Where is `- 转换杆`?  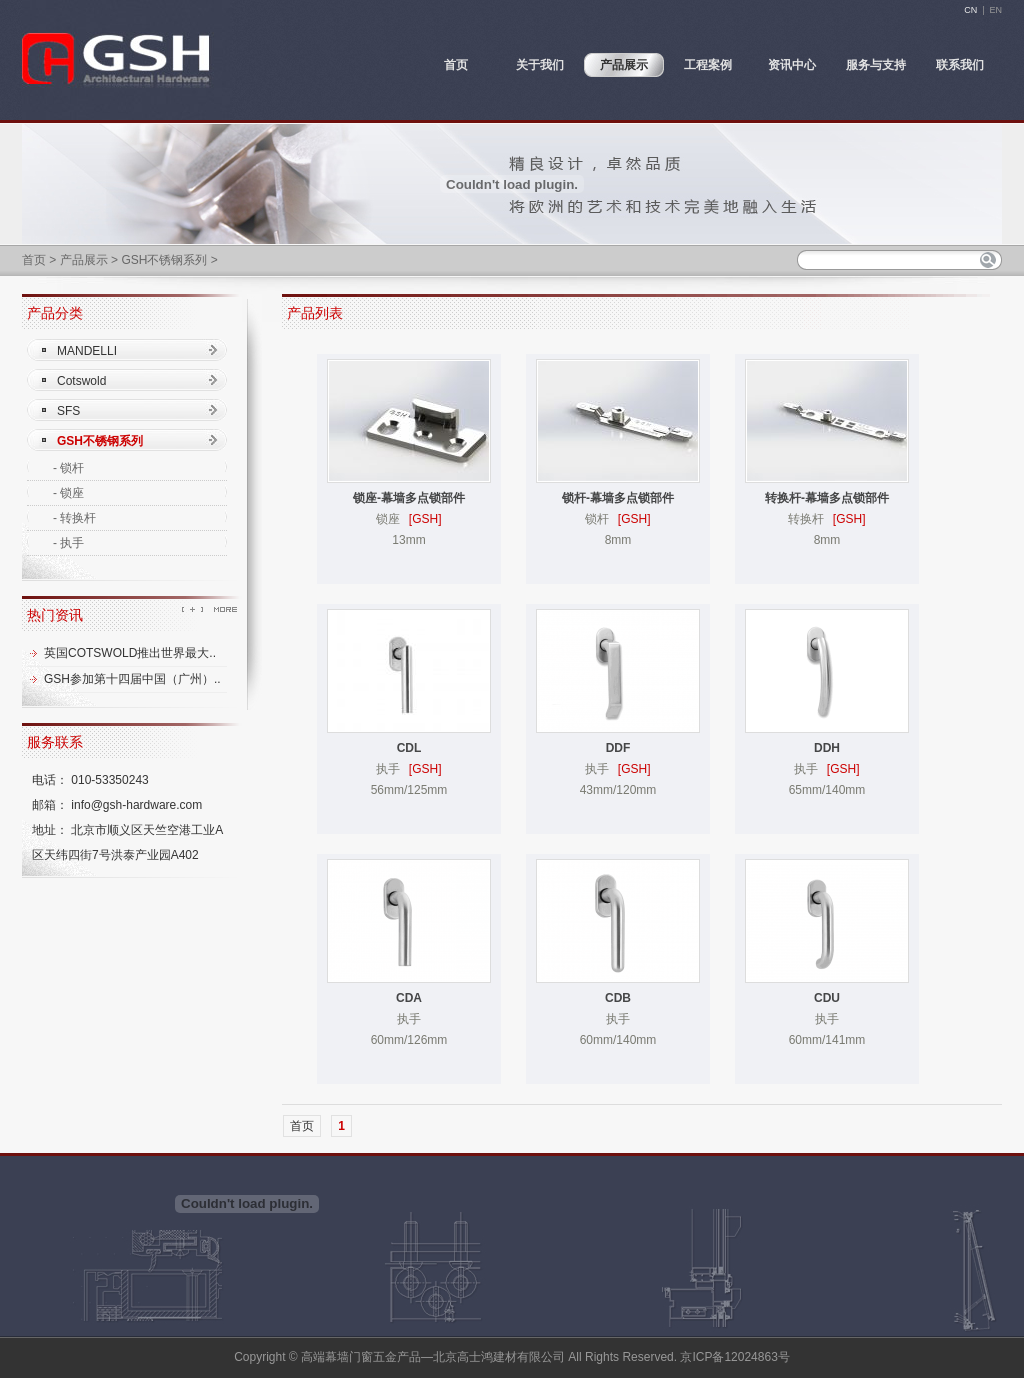 - 转换杆 is located at coordinates (74, 518).